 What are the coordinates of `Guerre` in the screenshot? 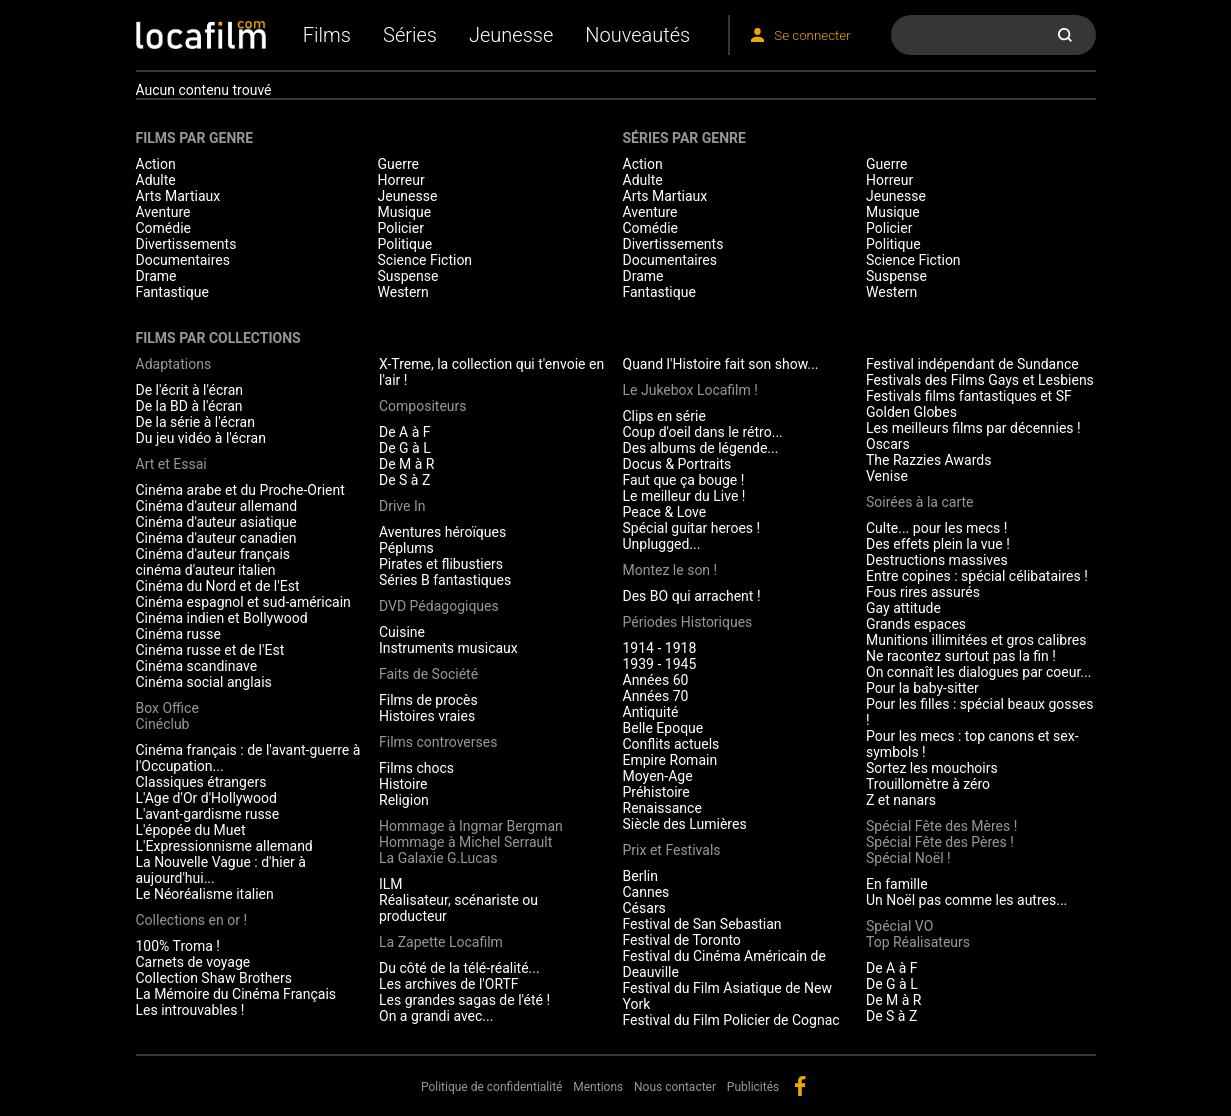 It's located at (398, 164).